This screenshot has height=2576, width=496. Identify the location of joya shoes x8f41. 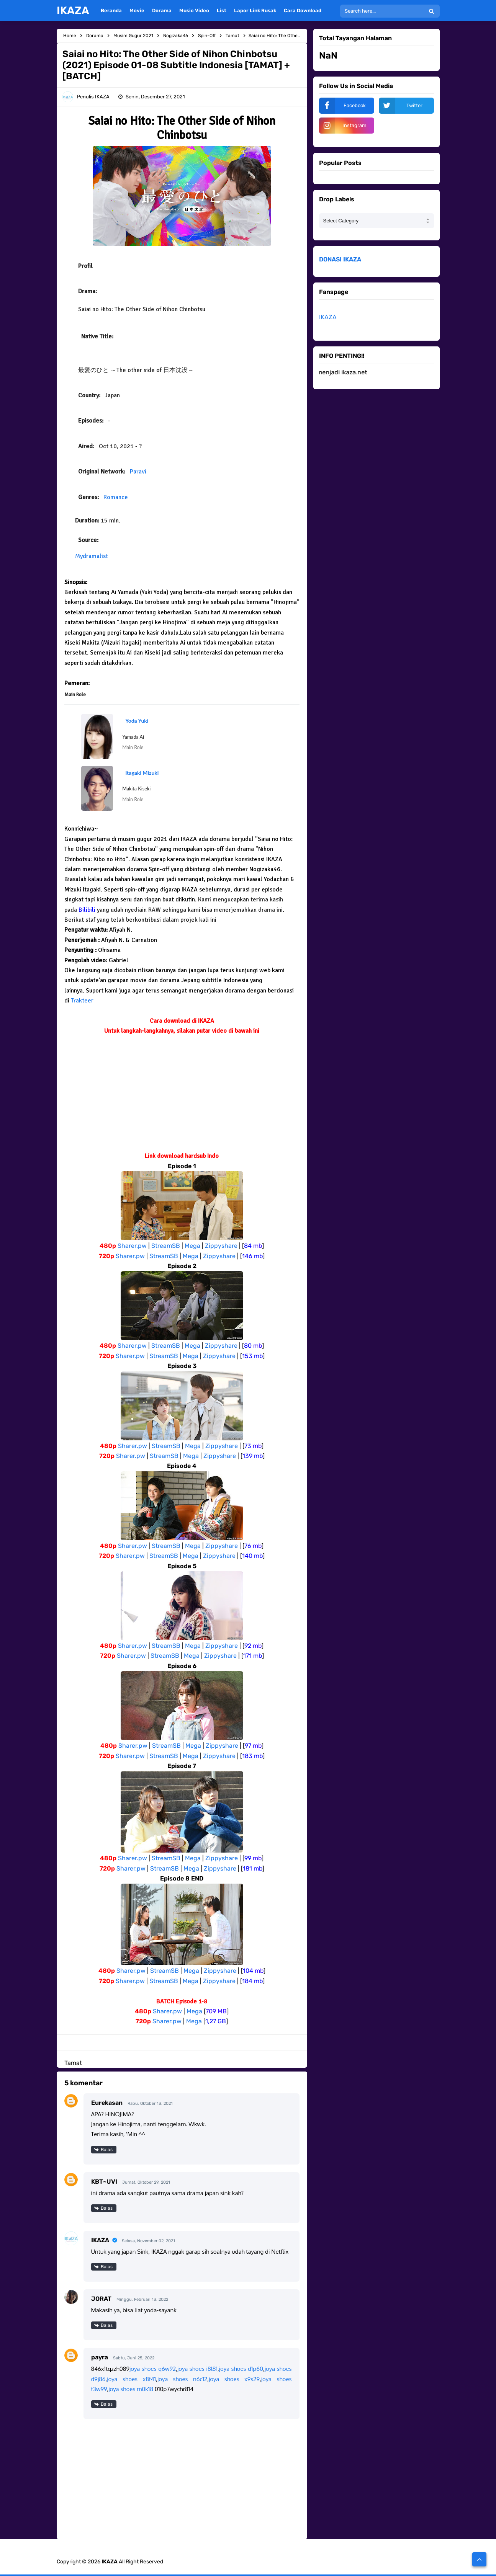
(131, 2379).